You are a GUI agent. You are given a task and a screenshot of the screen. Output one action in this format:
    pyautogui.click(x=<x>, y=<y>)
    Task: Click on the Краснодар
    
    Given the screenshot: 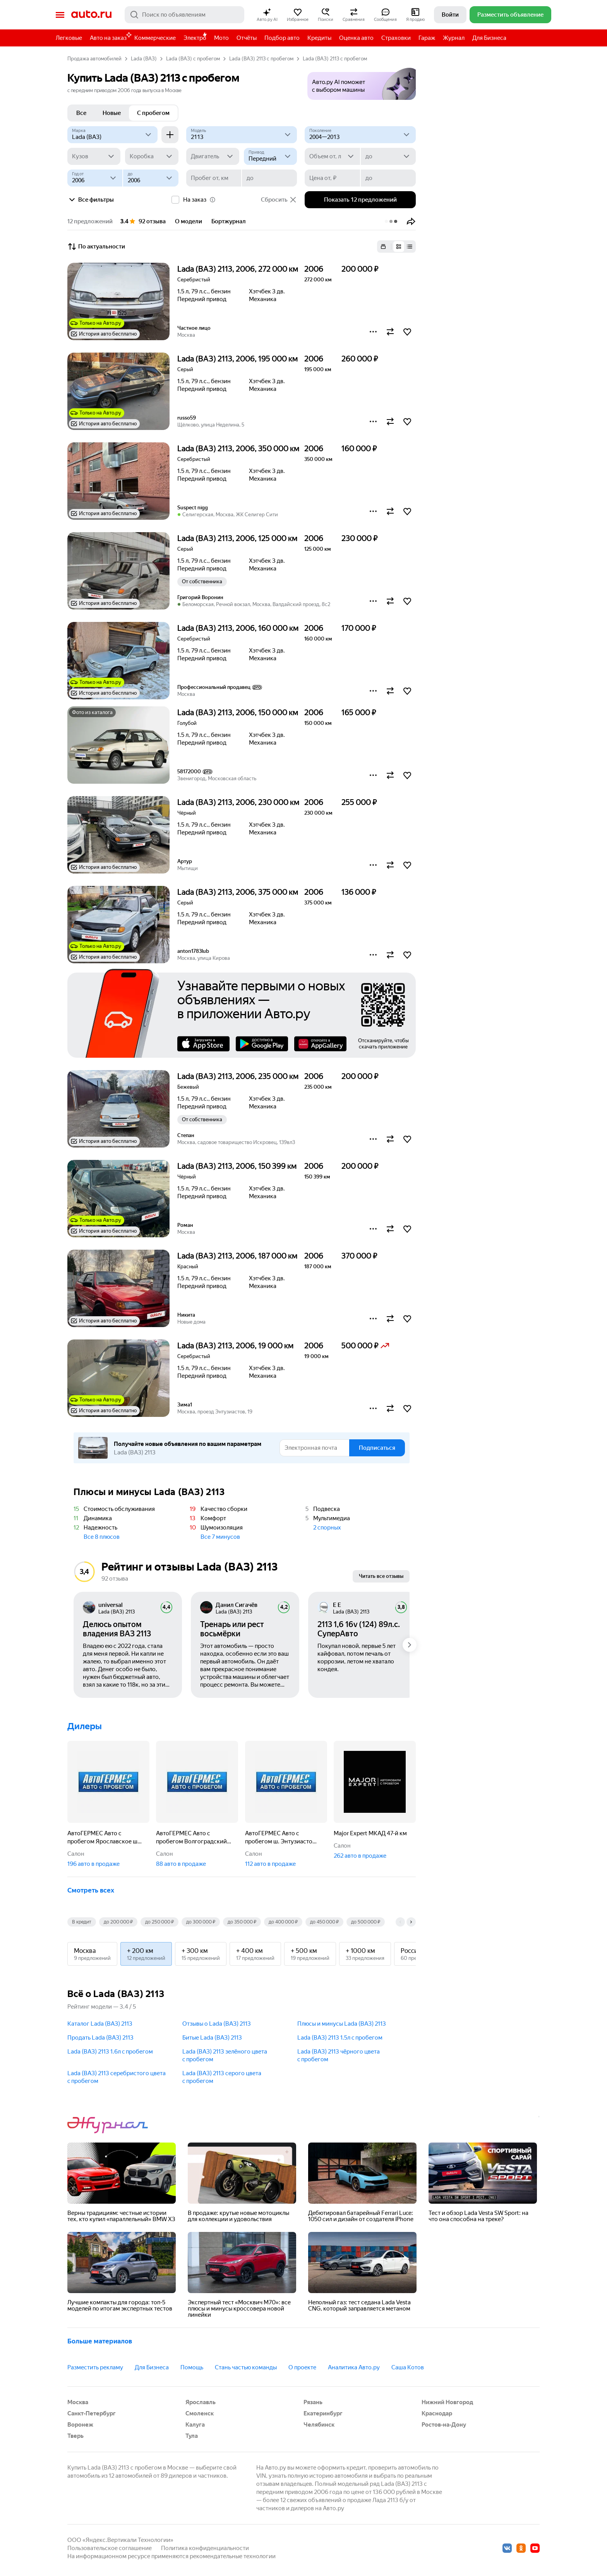 What is the action you would take?
    pyautogui.click(x=437, y=2413)
    